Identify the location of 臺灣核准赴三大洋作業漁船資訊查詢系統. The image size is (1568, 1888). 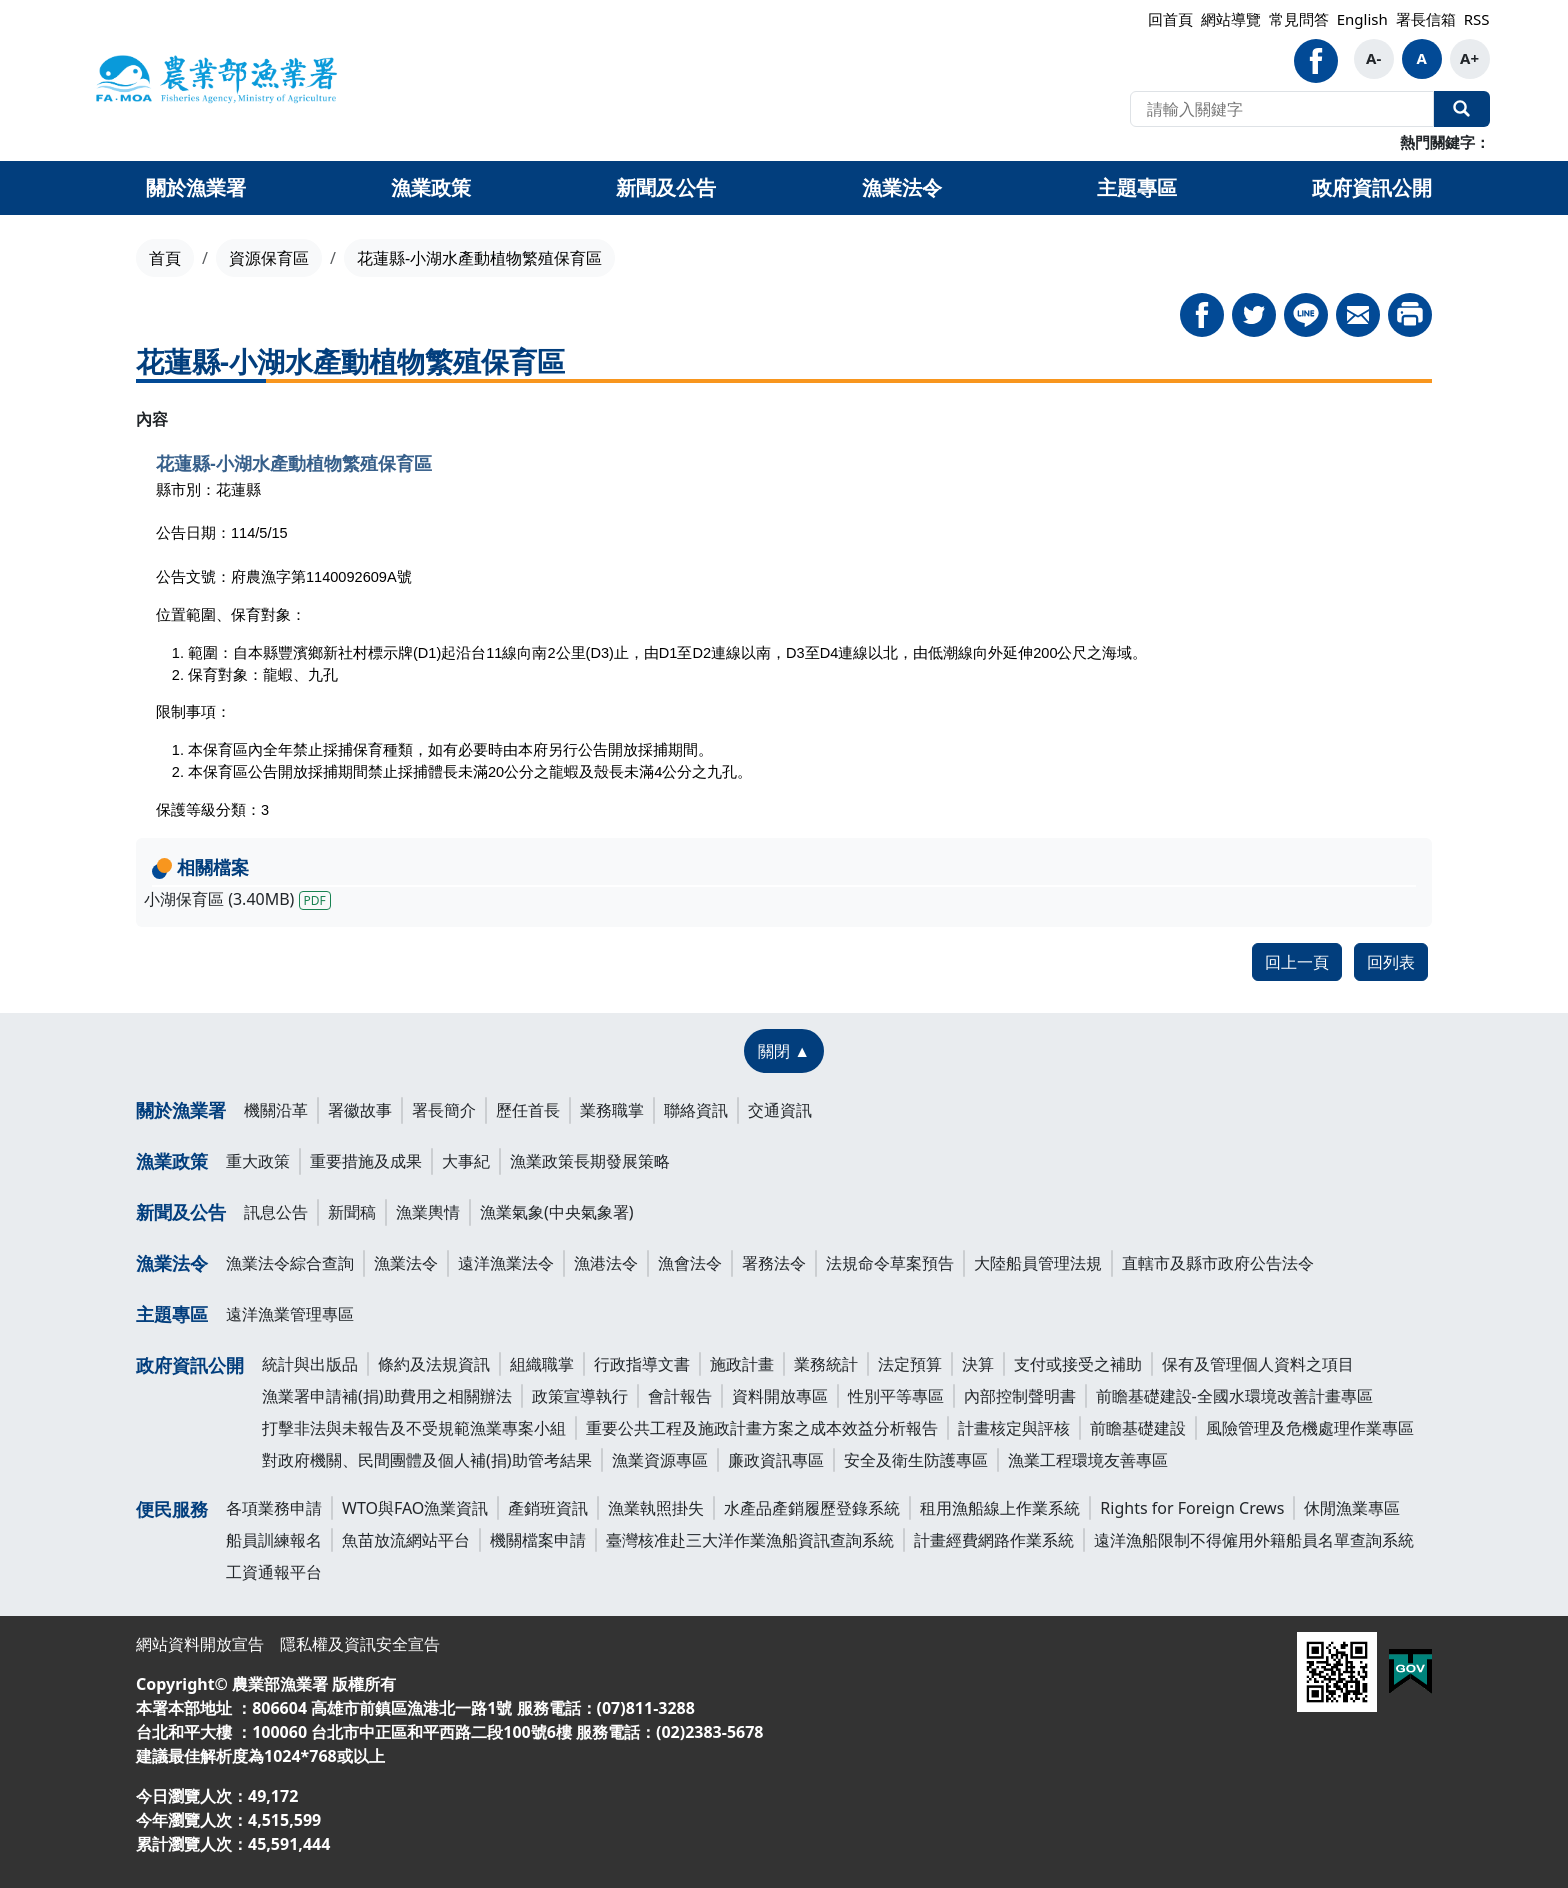
(750, 1540).